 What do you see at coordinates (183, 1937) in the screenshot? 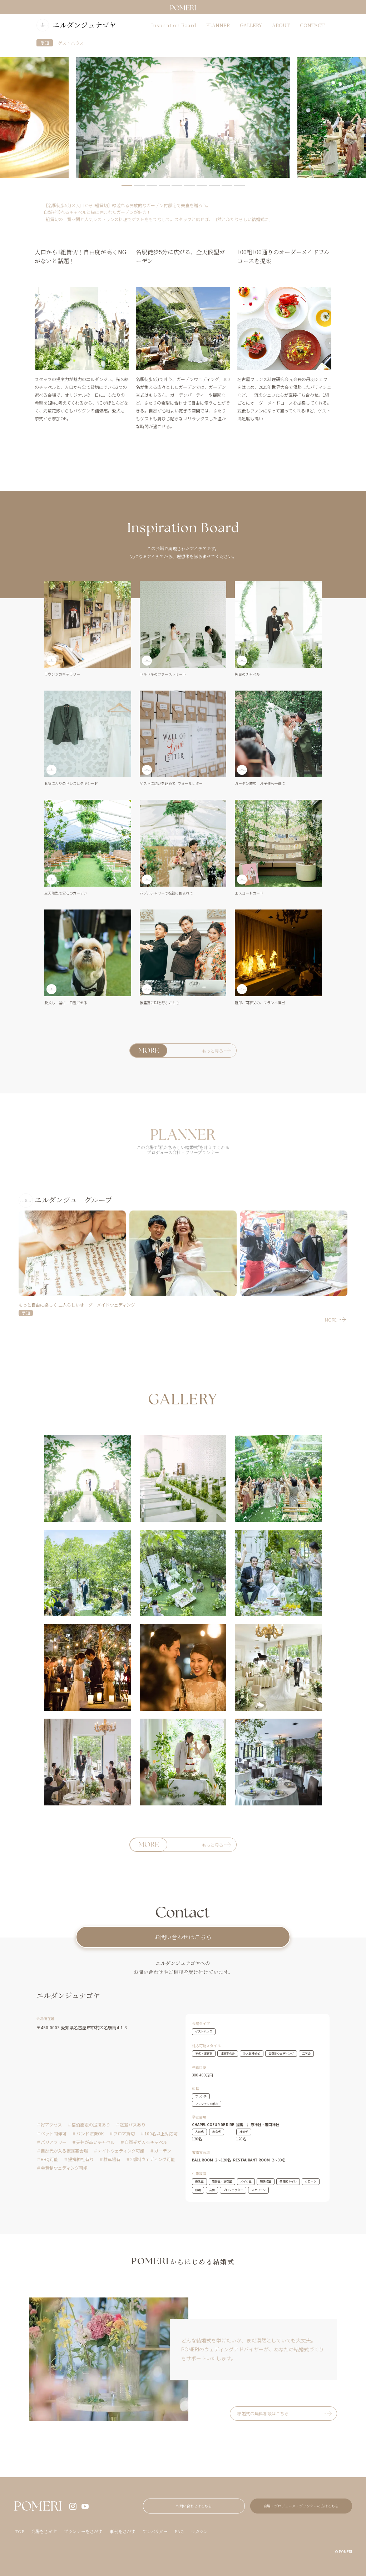
I see `お問い合わせはこちら` at bounding box center [183, 1937].